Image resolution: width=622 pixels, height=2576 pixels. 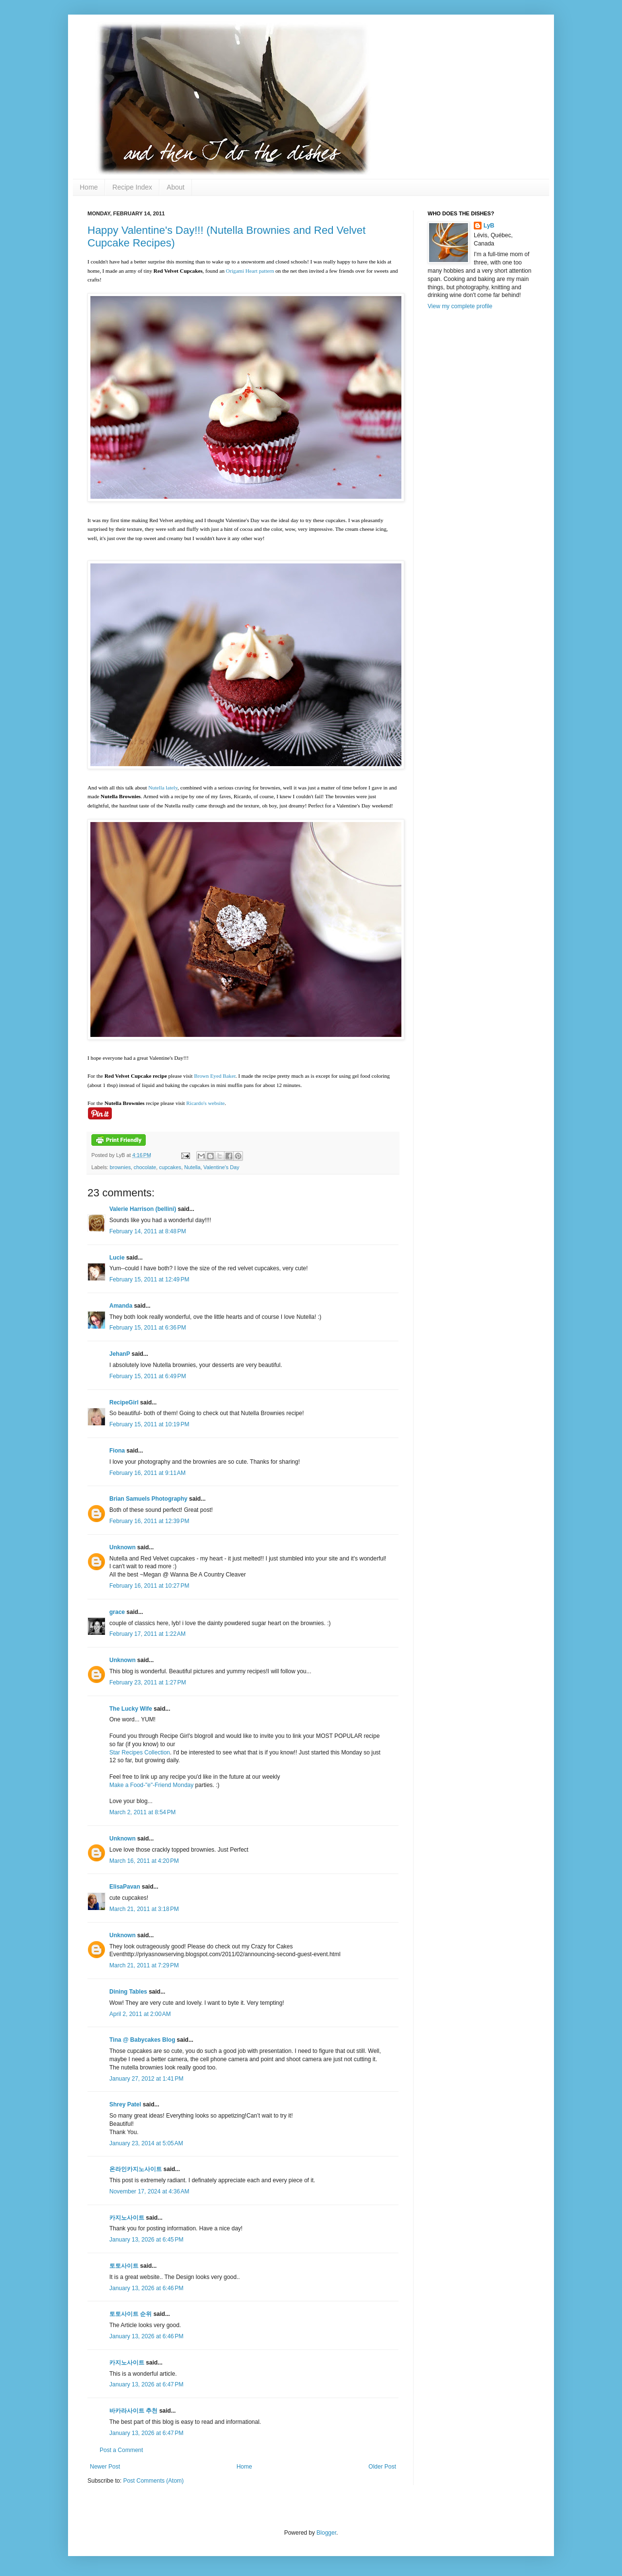 What do you see at coordinates (147, 1682) in the screenshot?
I see `February 23, 2011 at 1:27 PM` at bounding box center [147, 1682].